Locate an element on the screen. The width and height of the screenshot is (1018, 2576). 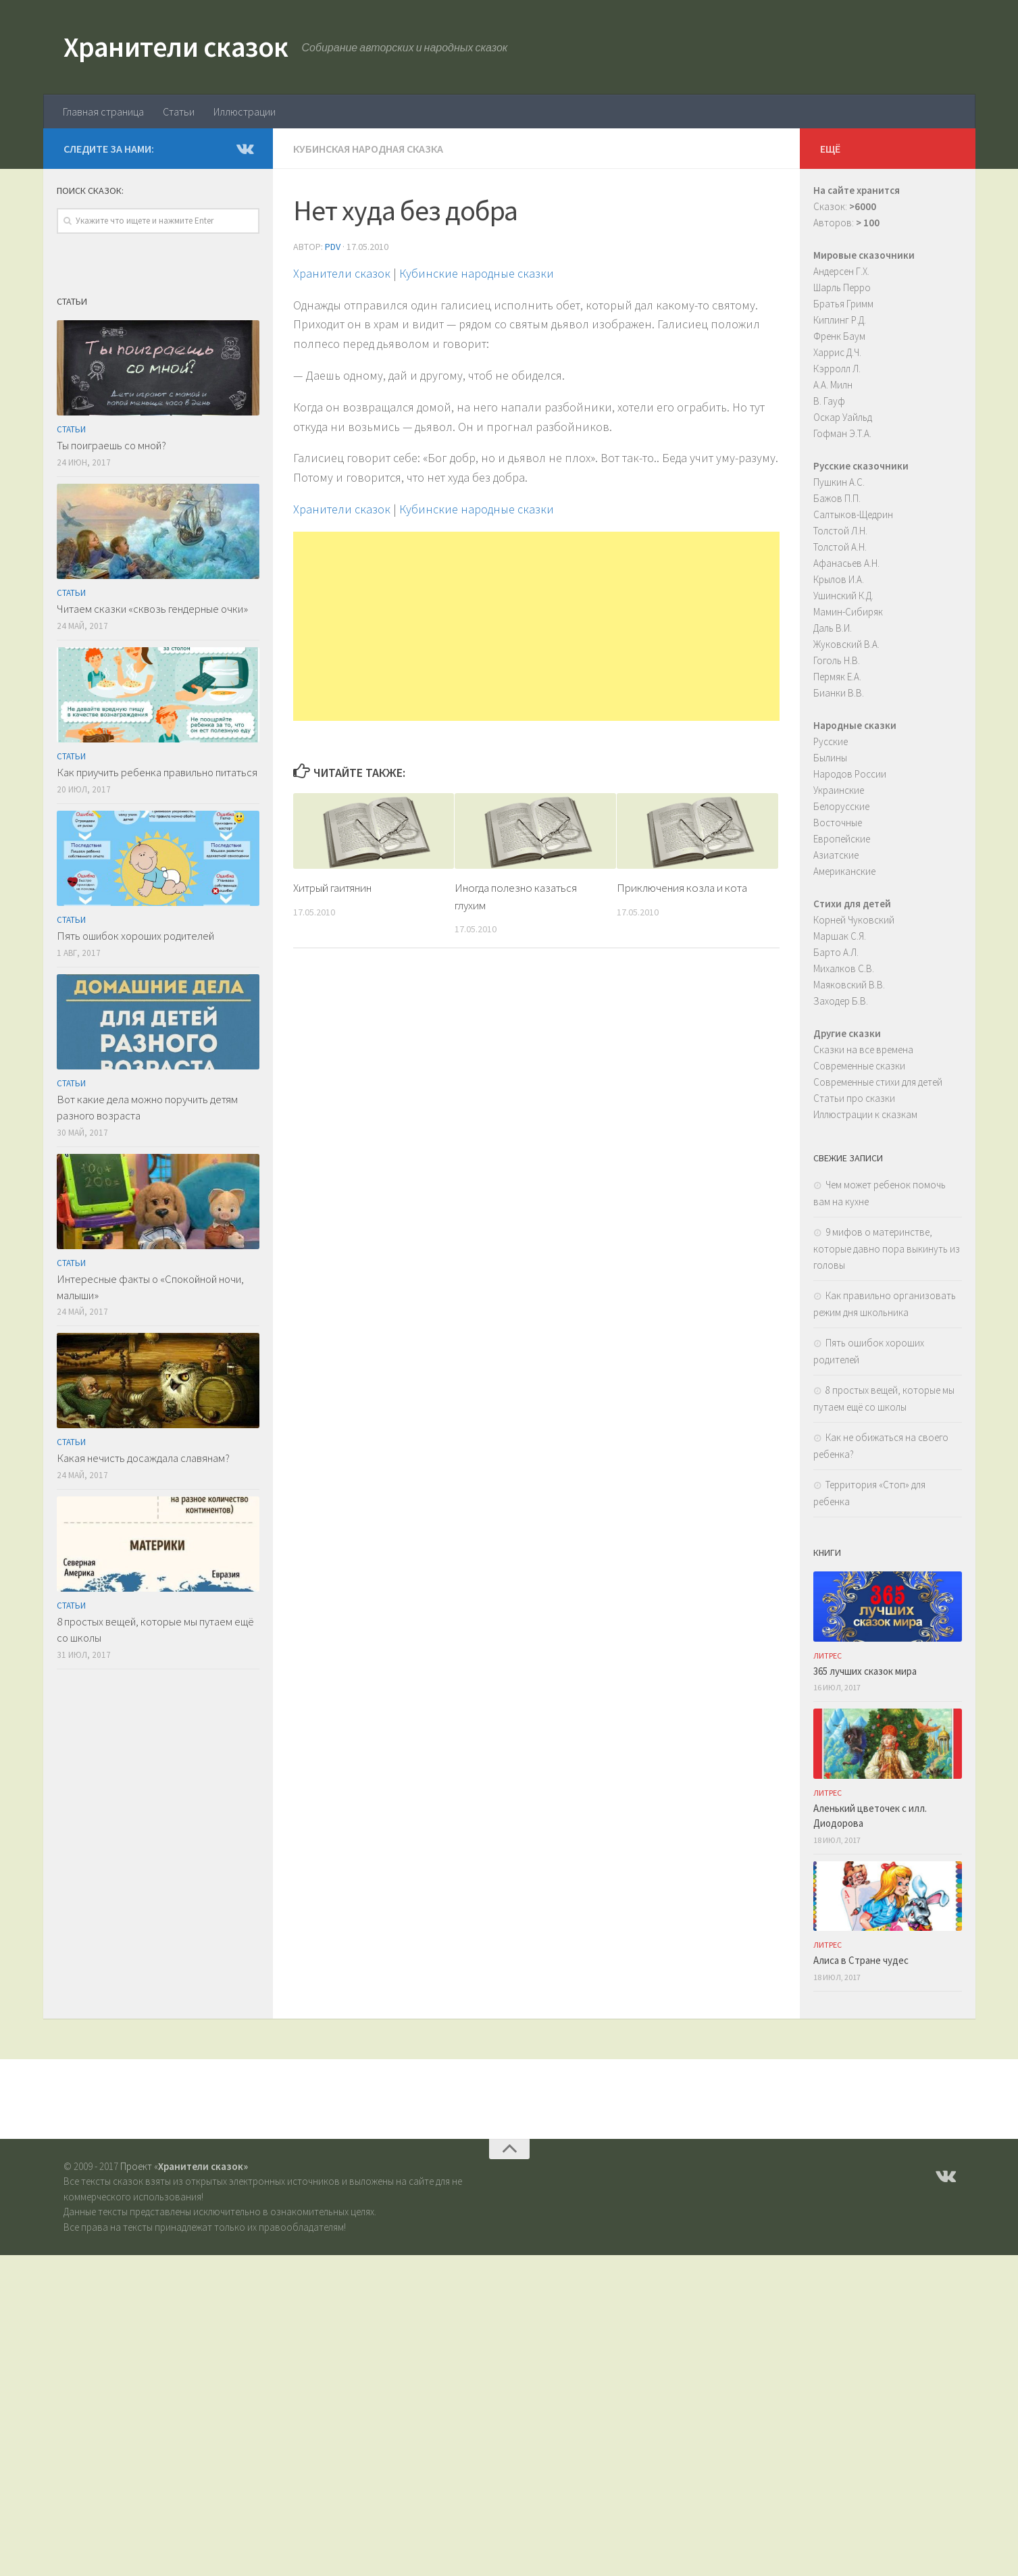
Маршак С.Я. is located at coordinates (839, 936).